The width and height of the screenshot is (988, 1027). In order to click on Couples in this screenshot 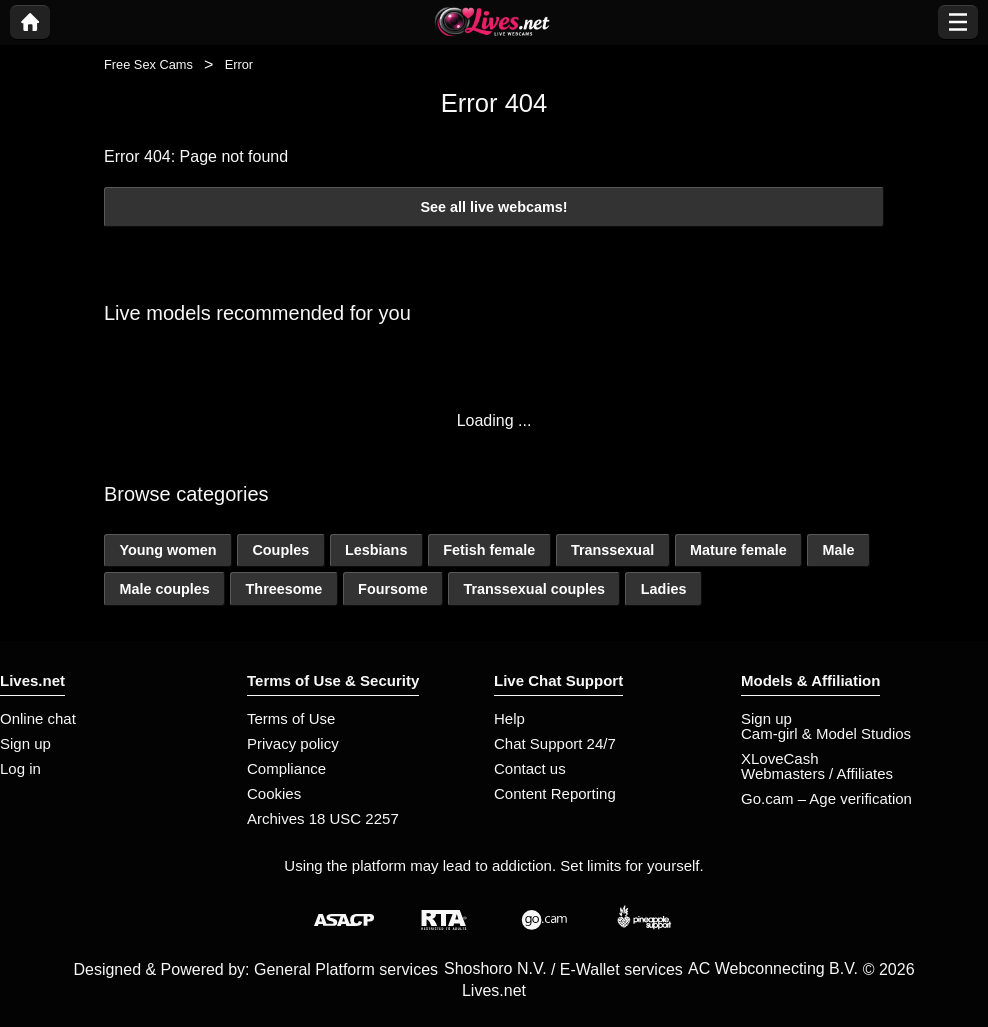, I will do `click(280, 550)`.